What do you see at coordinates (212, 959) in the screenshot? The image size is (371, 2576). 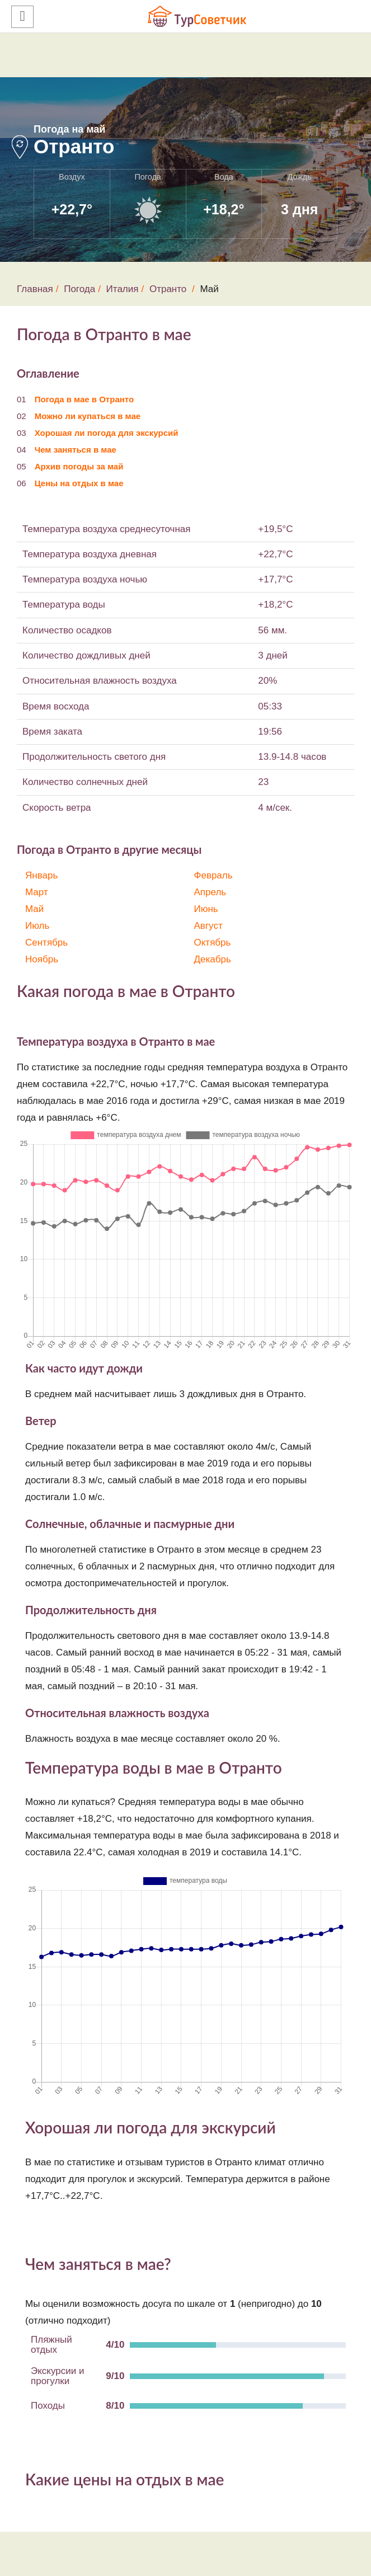 I see `Декабрь` at bounding box center [212, 959].